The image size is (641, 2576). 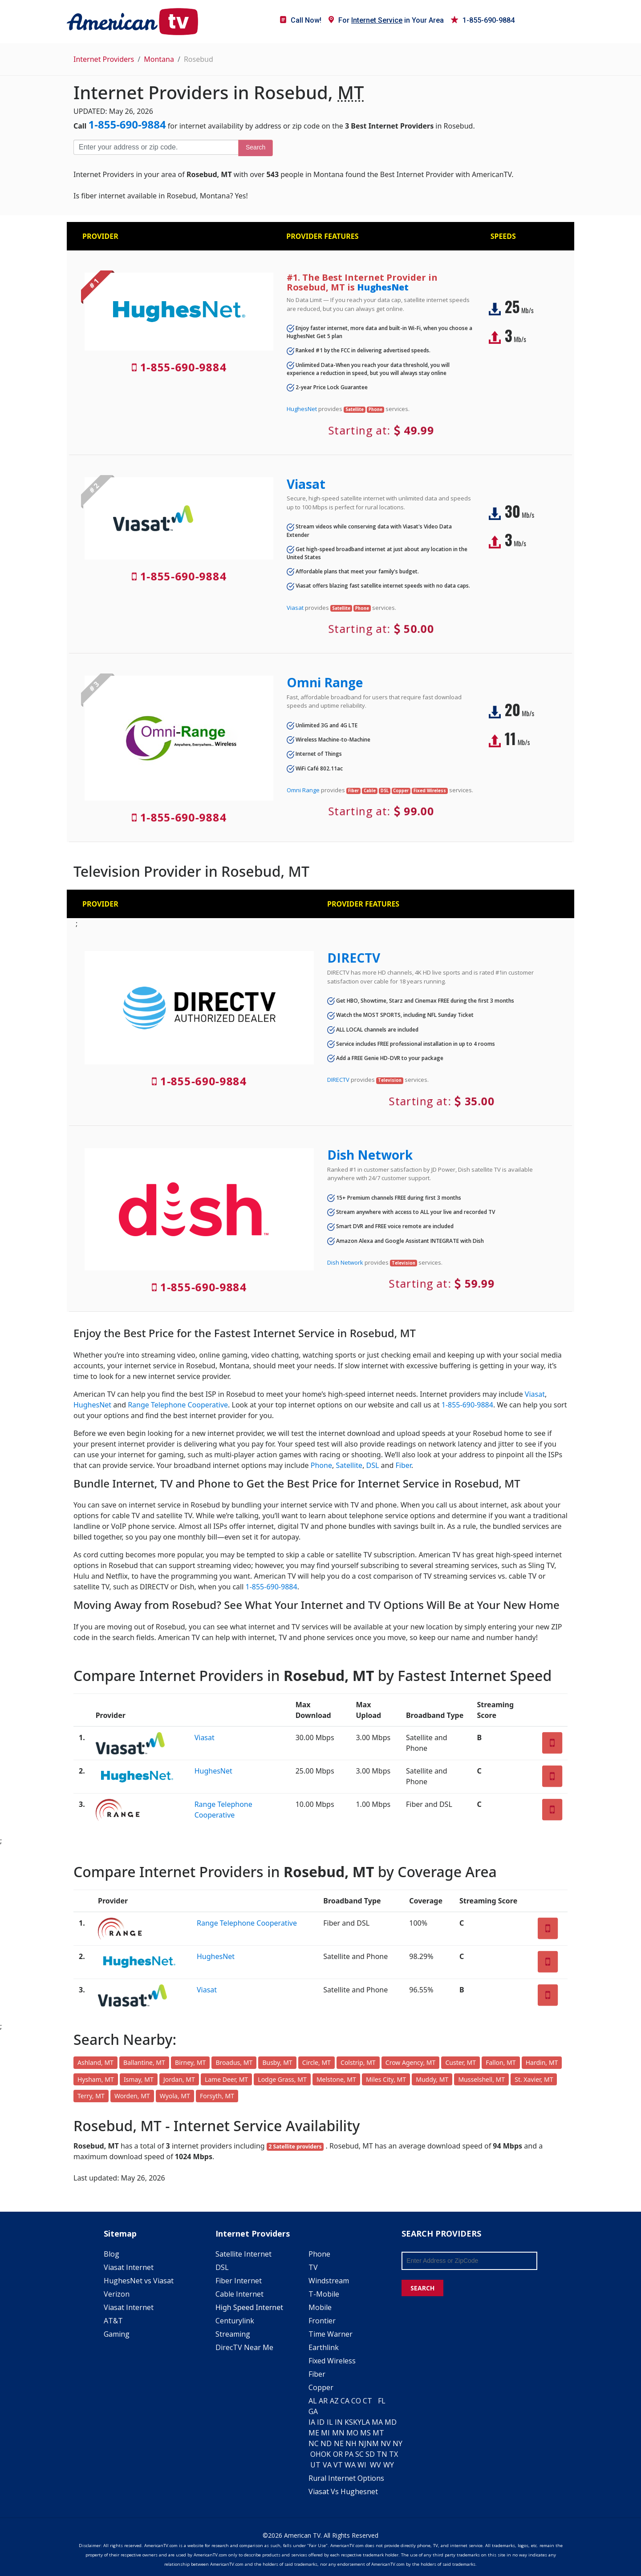 What do you see at coordinates (372, 2443) in the screenshot?
I see `NM` at bounding box center [372, 2443].